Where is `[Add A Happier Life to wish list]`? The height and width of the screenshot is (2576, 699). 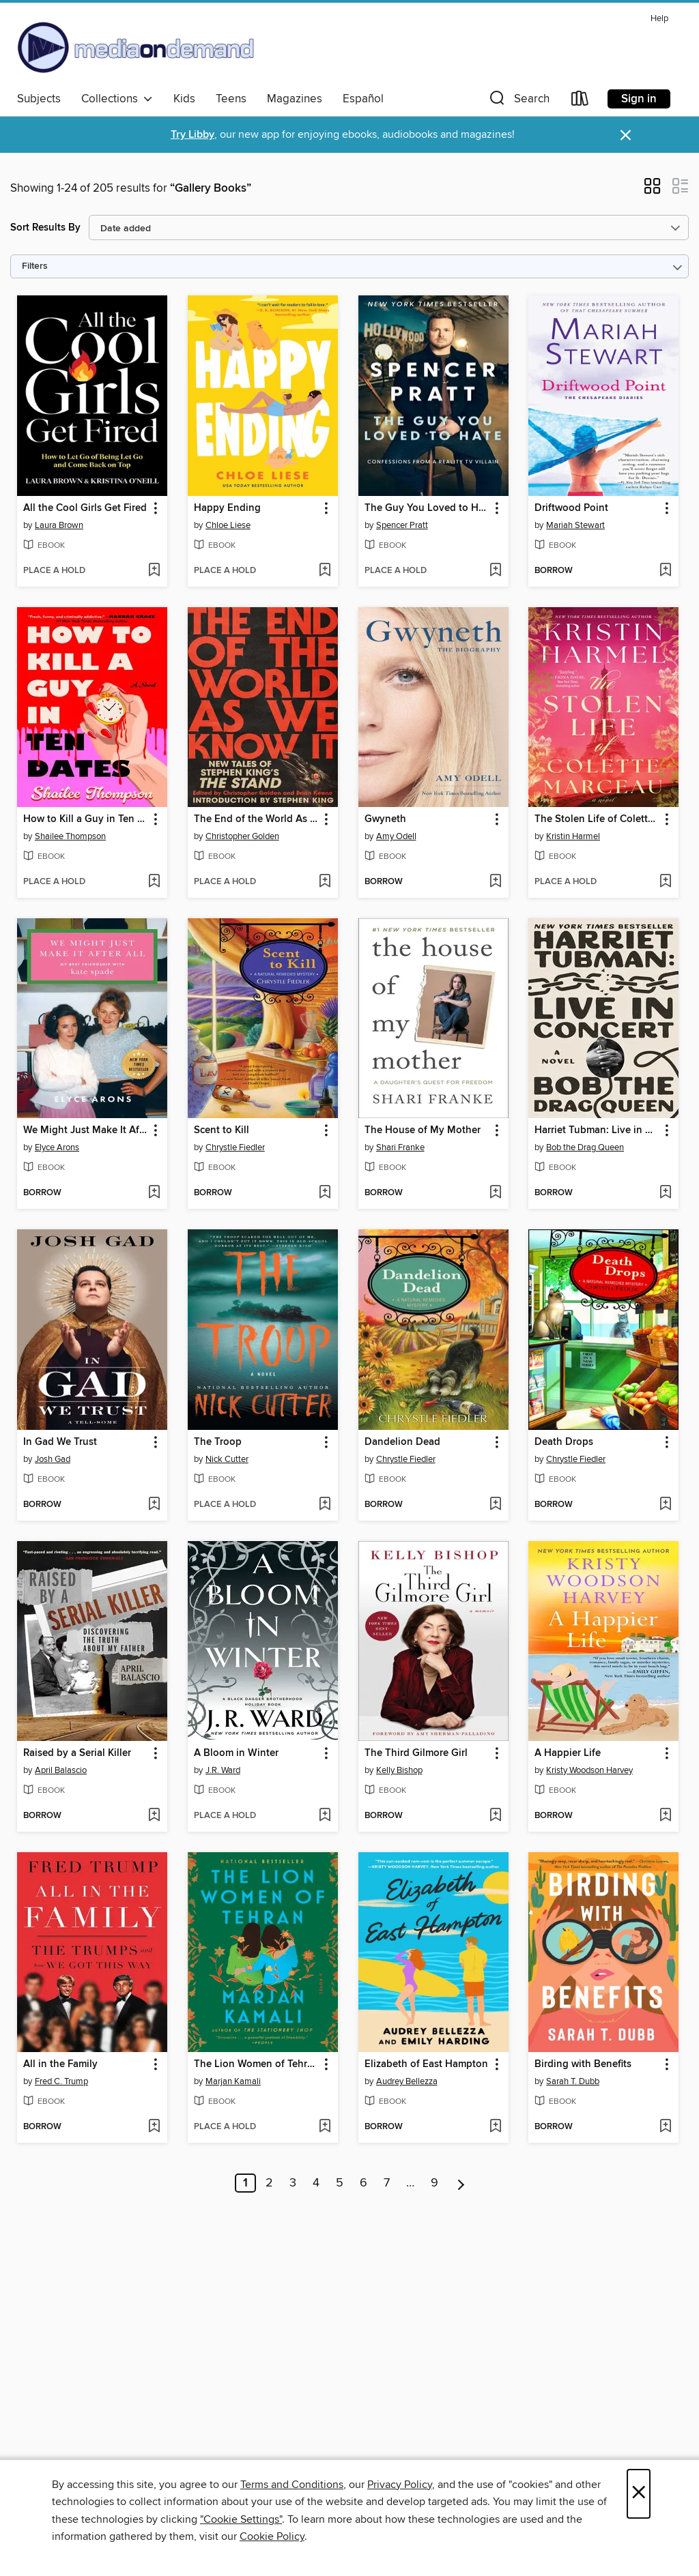
[Add A Happier Life to wish list] is located at coordinates (665, 1816).